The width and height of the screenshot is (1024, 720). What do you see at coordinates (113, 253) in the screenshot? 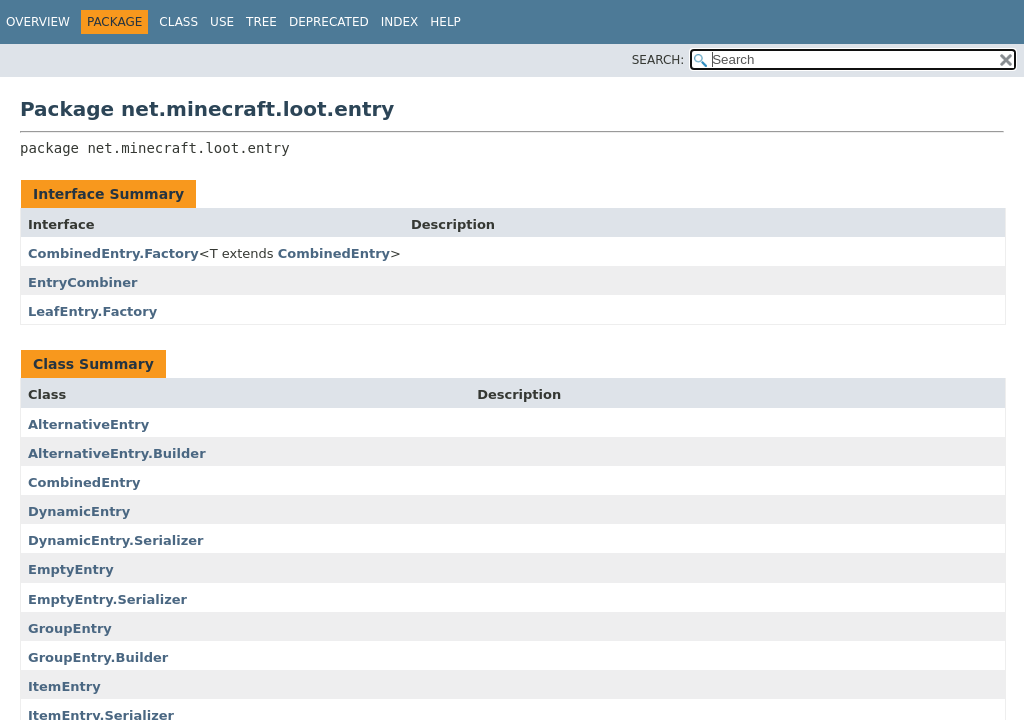
I see `CombinedEntry.Factory` at bounding box center [113, 253].